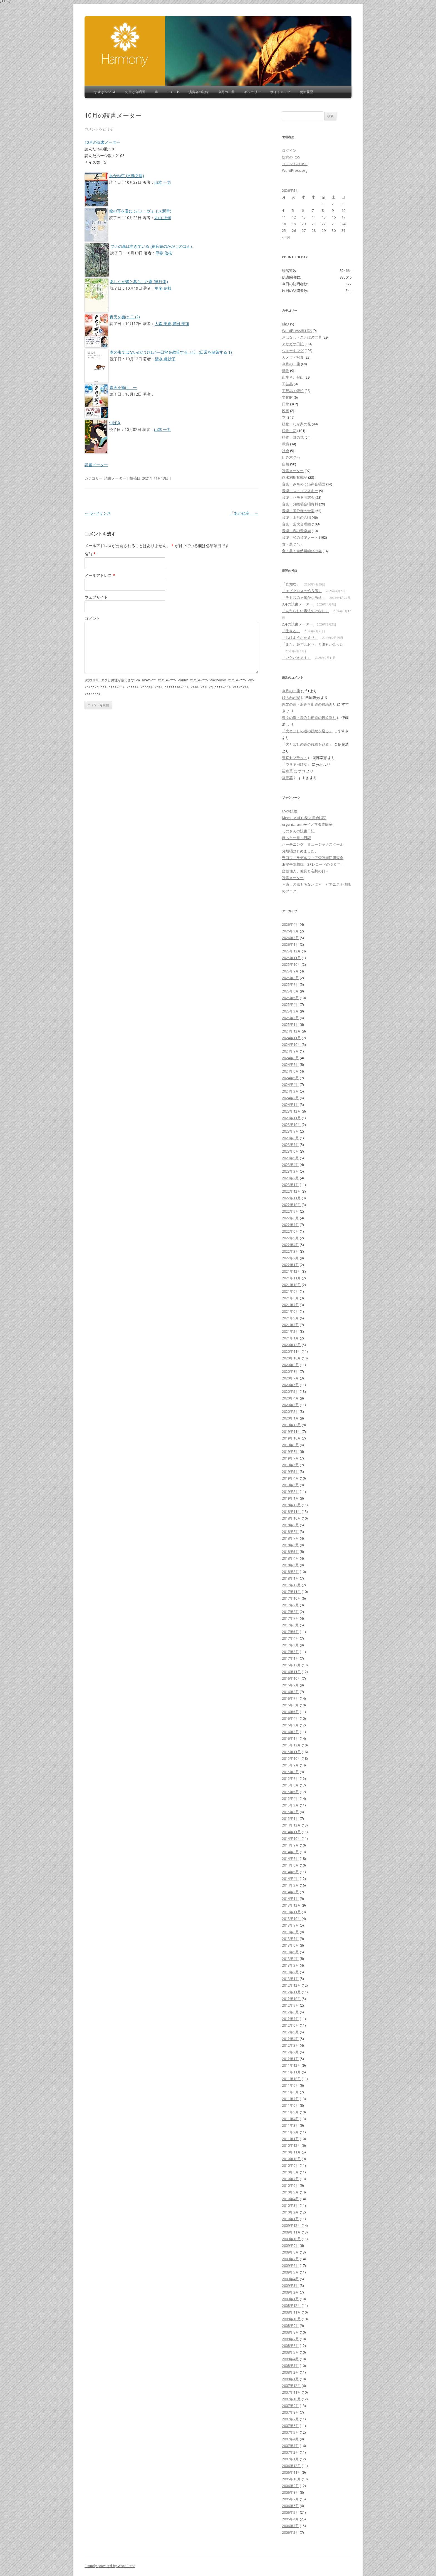  I want to click on 2024年5月, so click(290, 1077).